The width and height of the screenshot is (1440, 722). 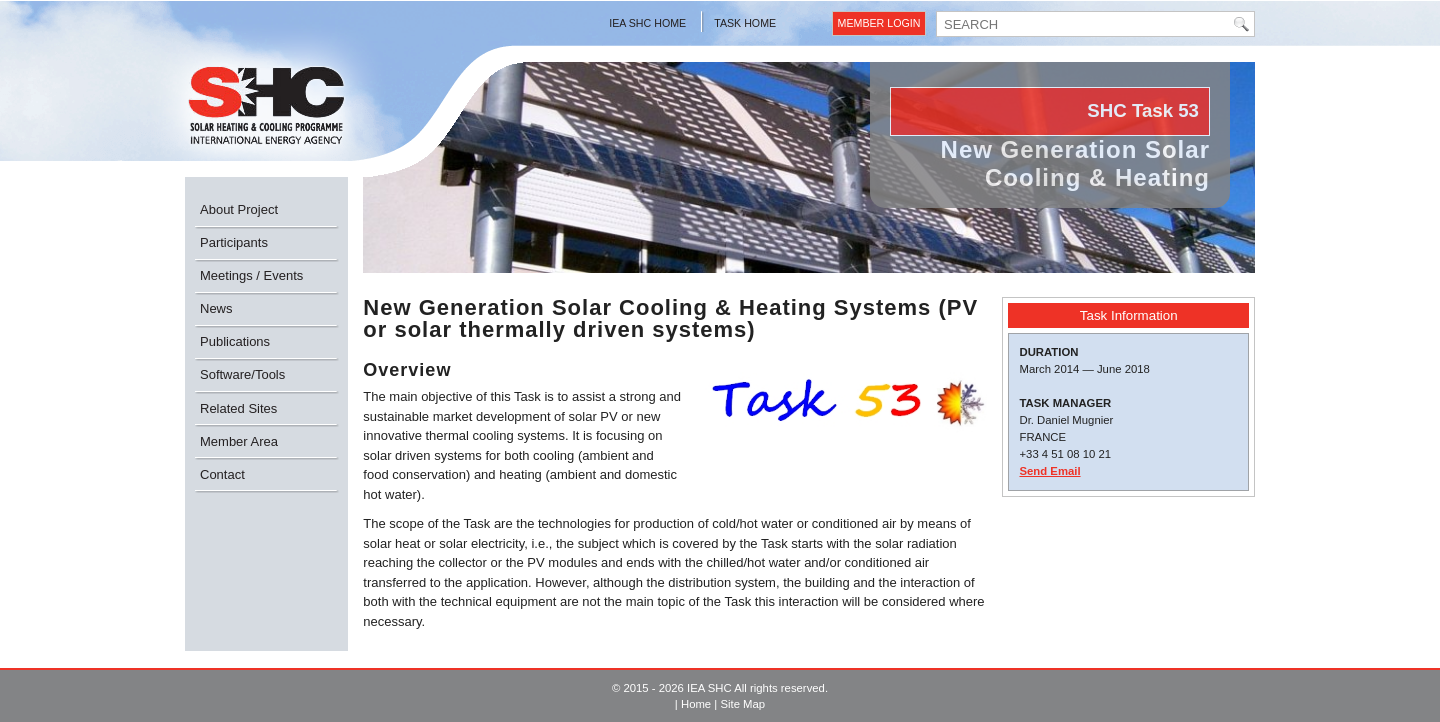 I want to click on IEA SHC Home, so click(x=647, y=23).